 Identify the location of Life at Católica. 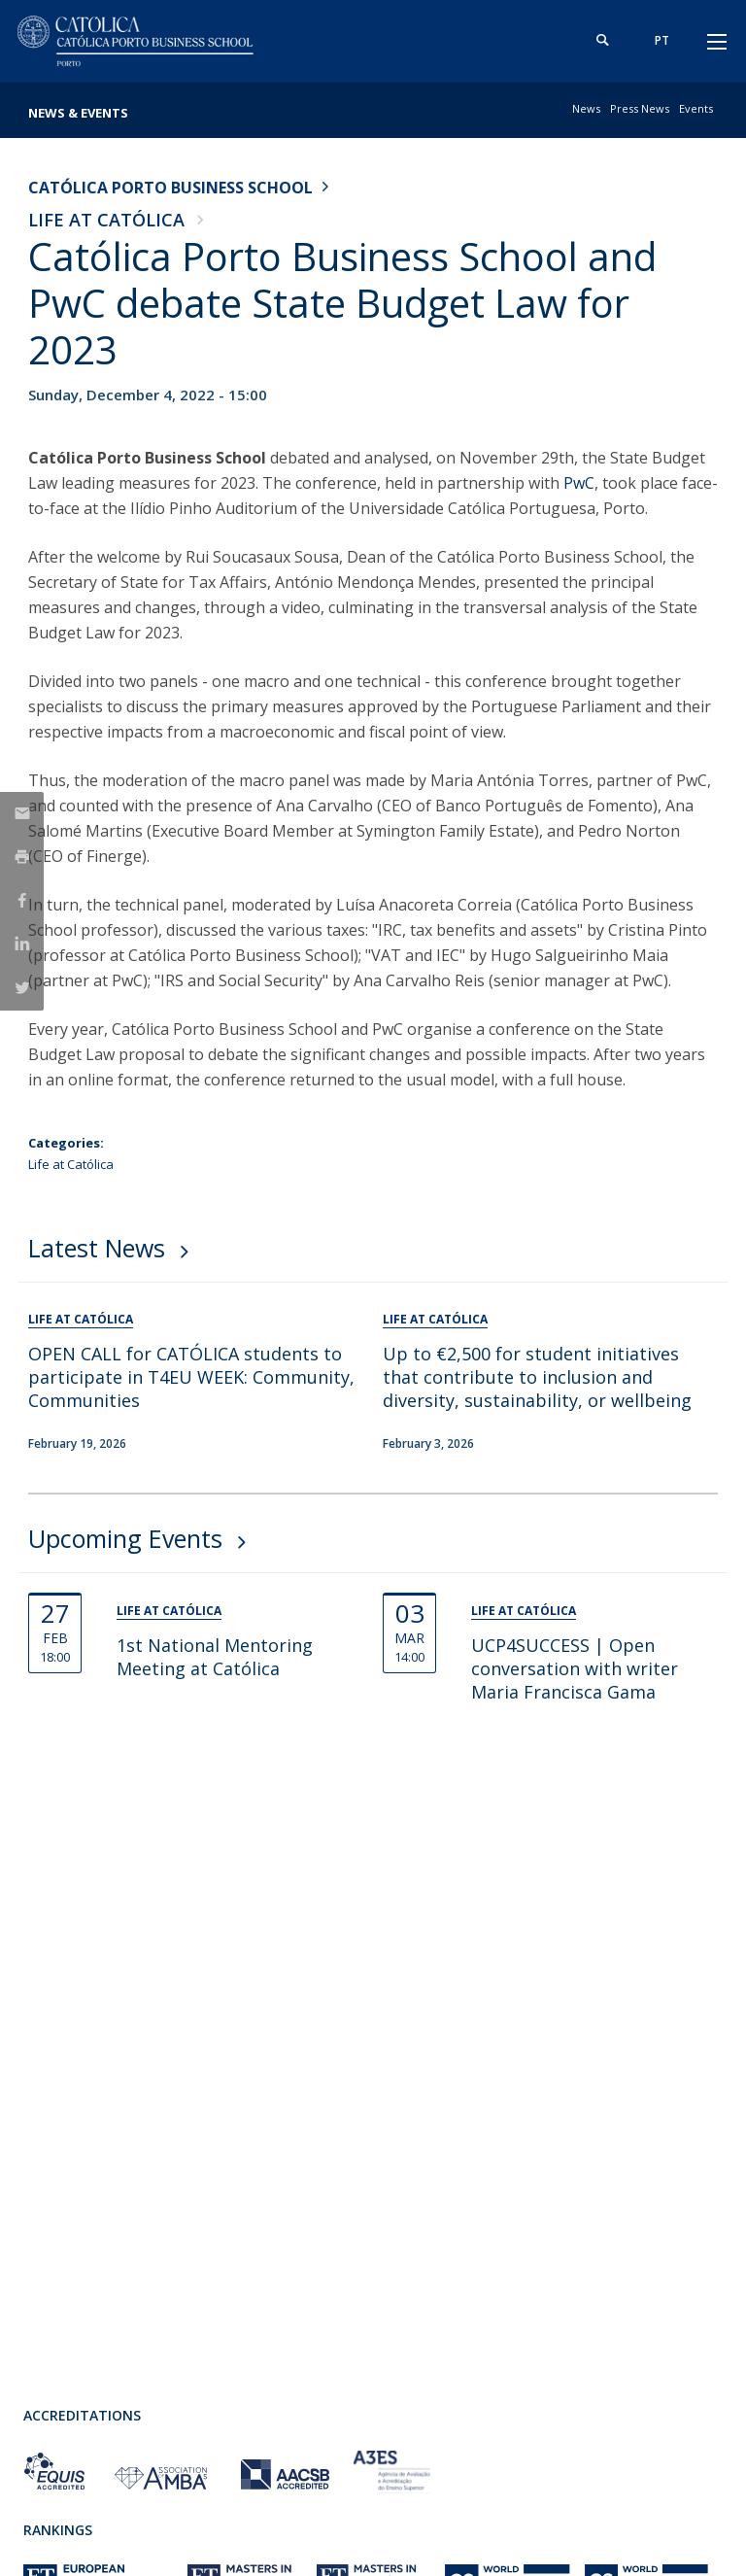
(106, 219).